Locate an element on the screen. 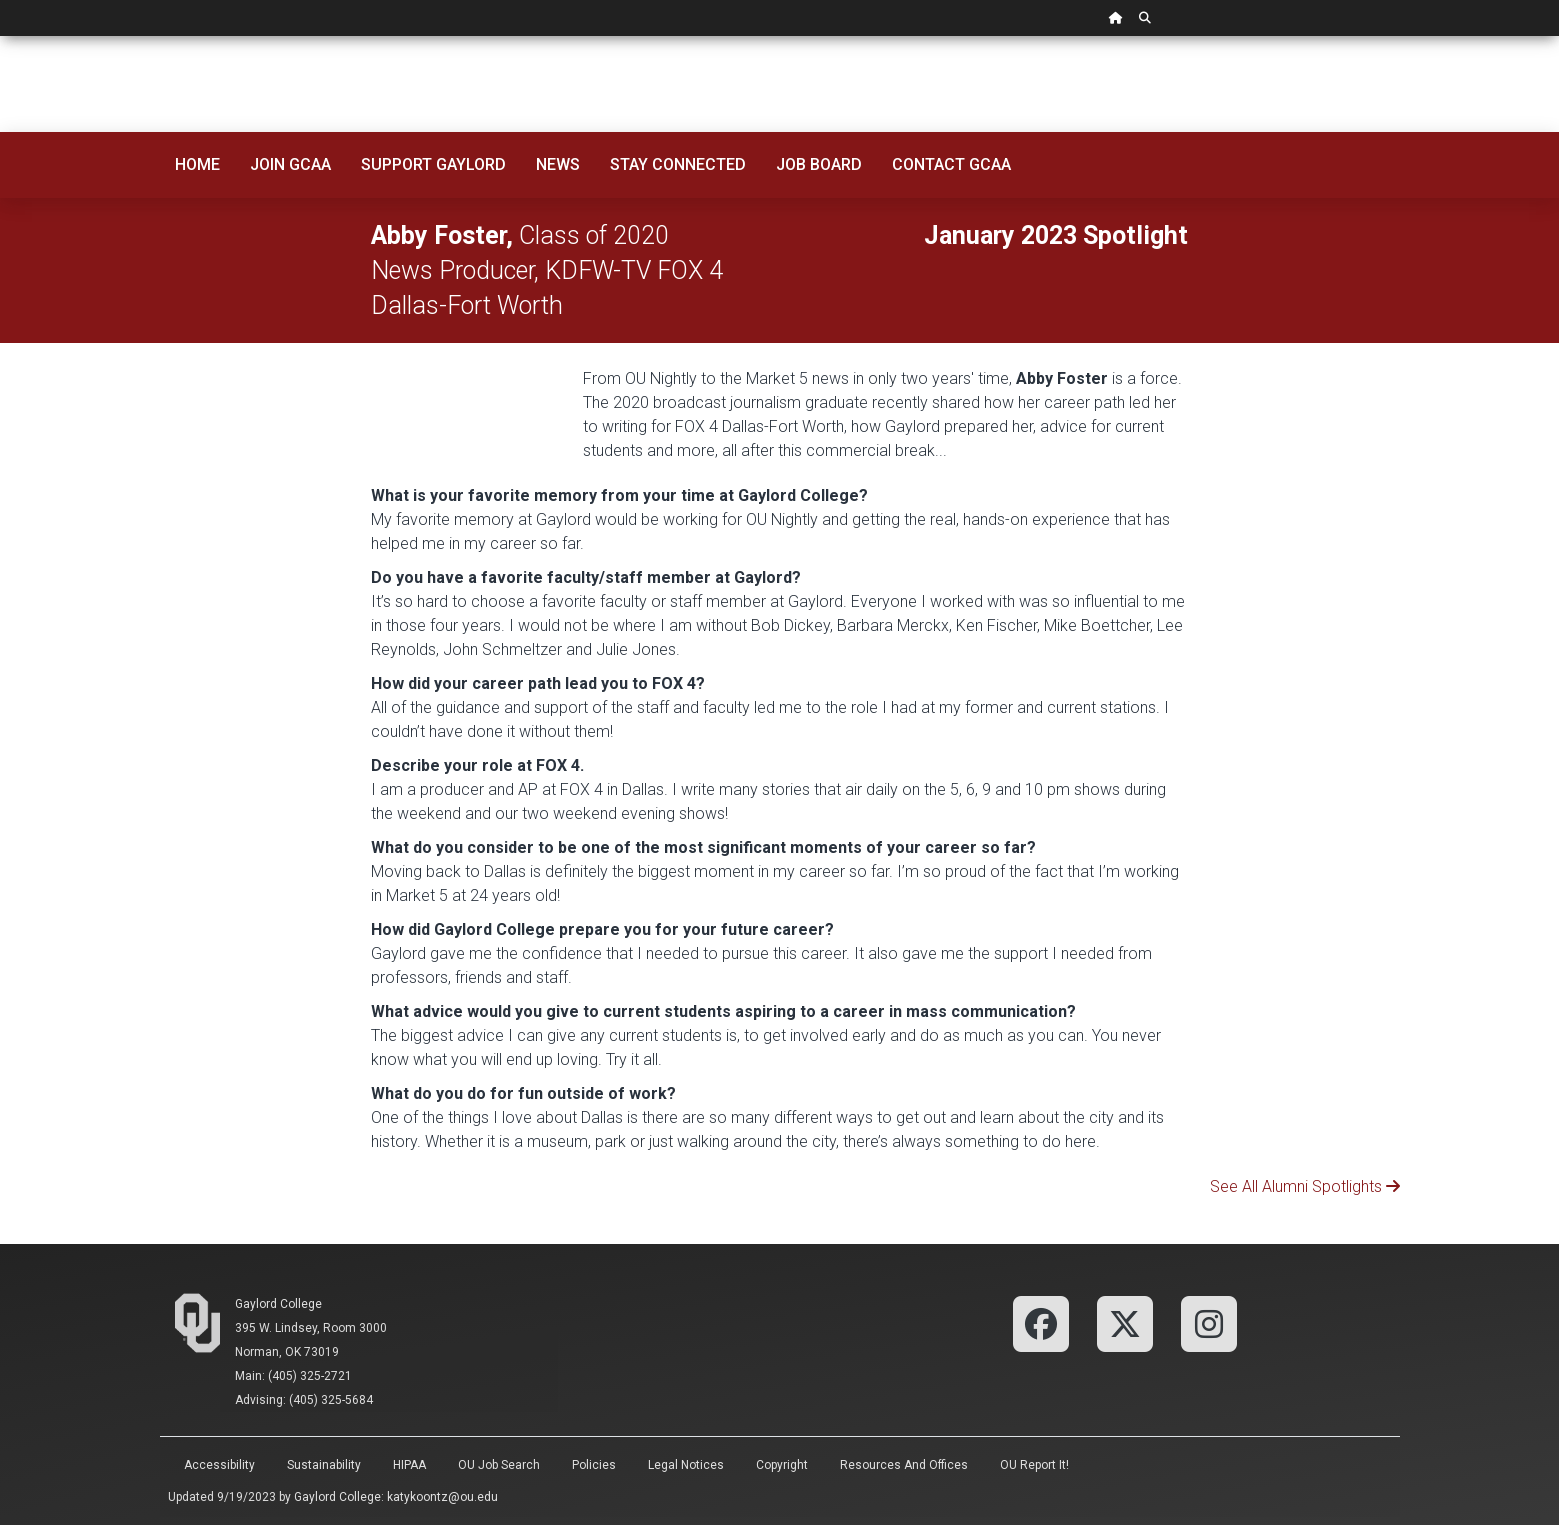 The height and width of the screenshot is (1525, 1559). Gaylord College is located at coordinates (278, 1304).